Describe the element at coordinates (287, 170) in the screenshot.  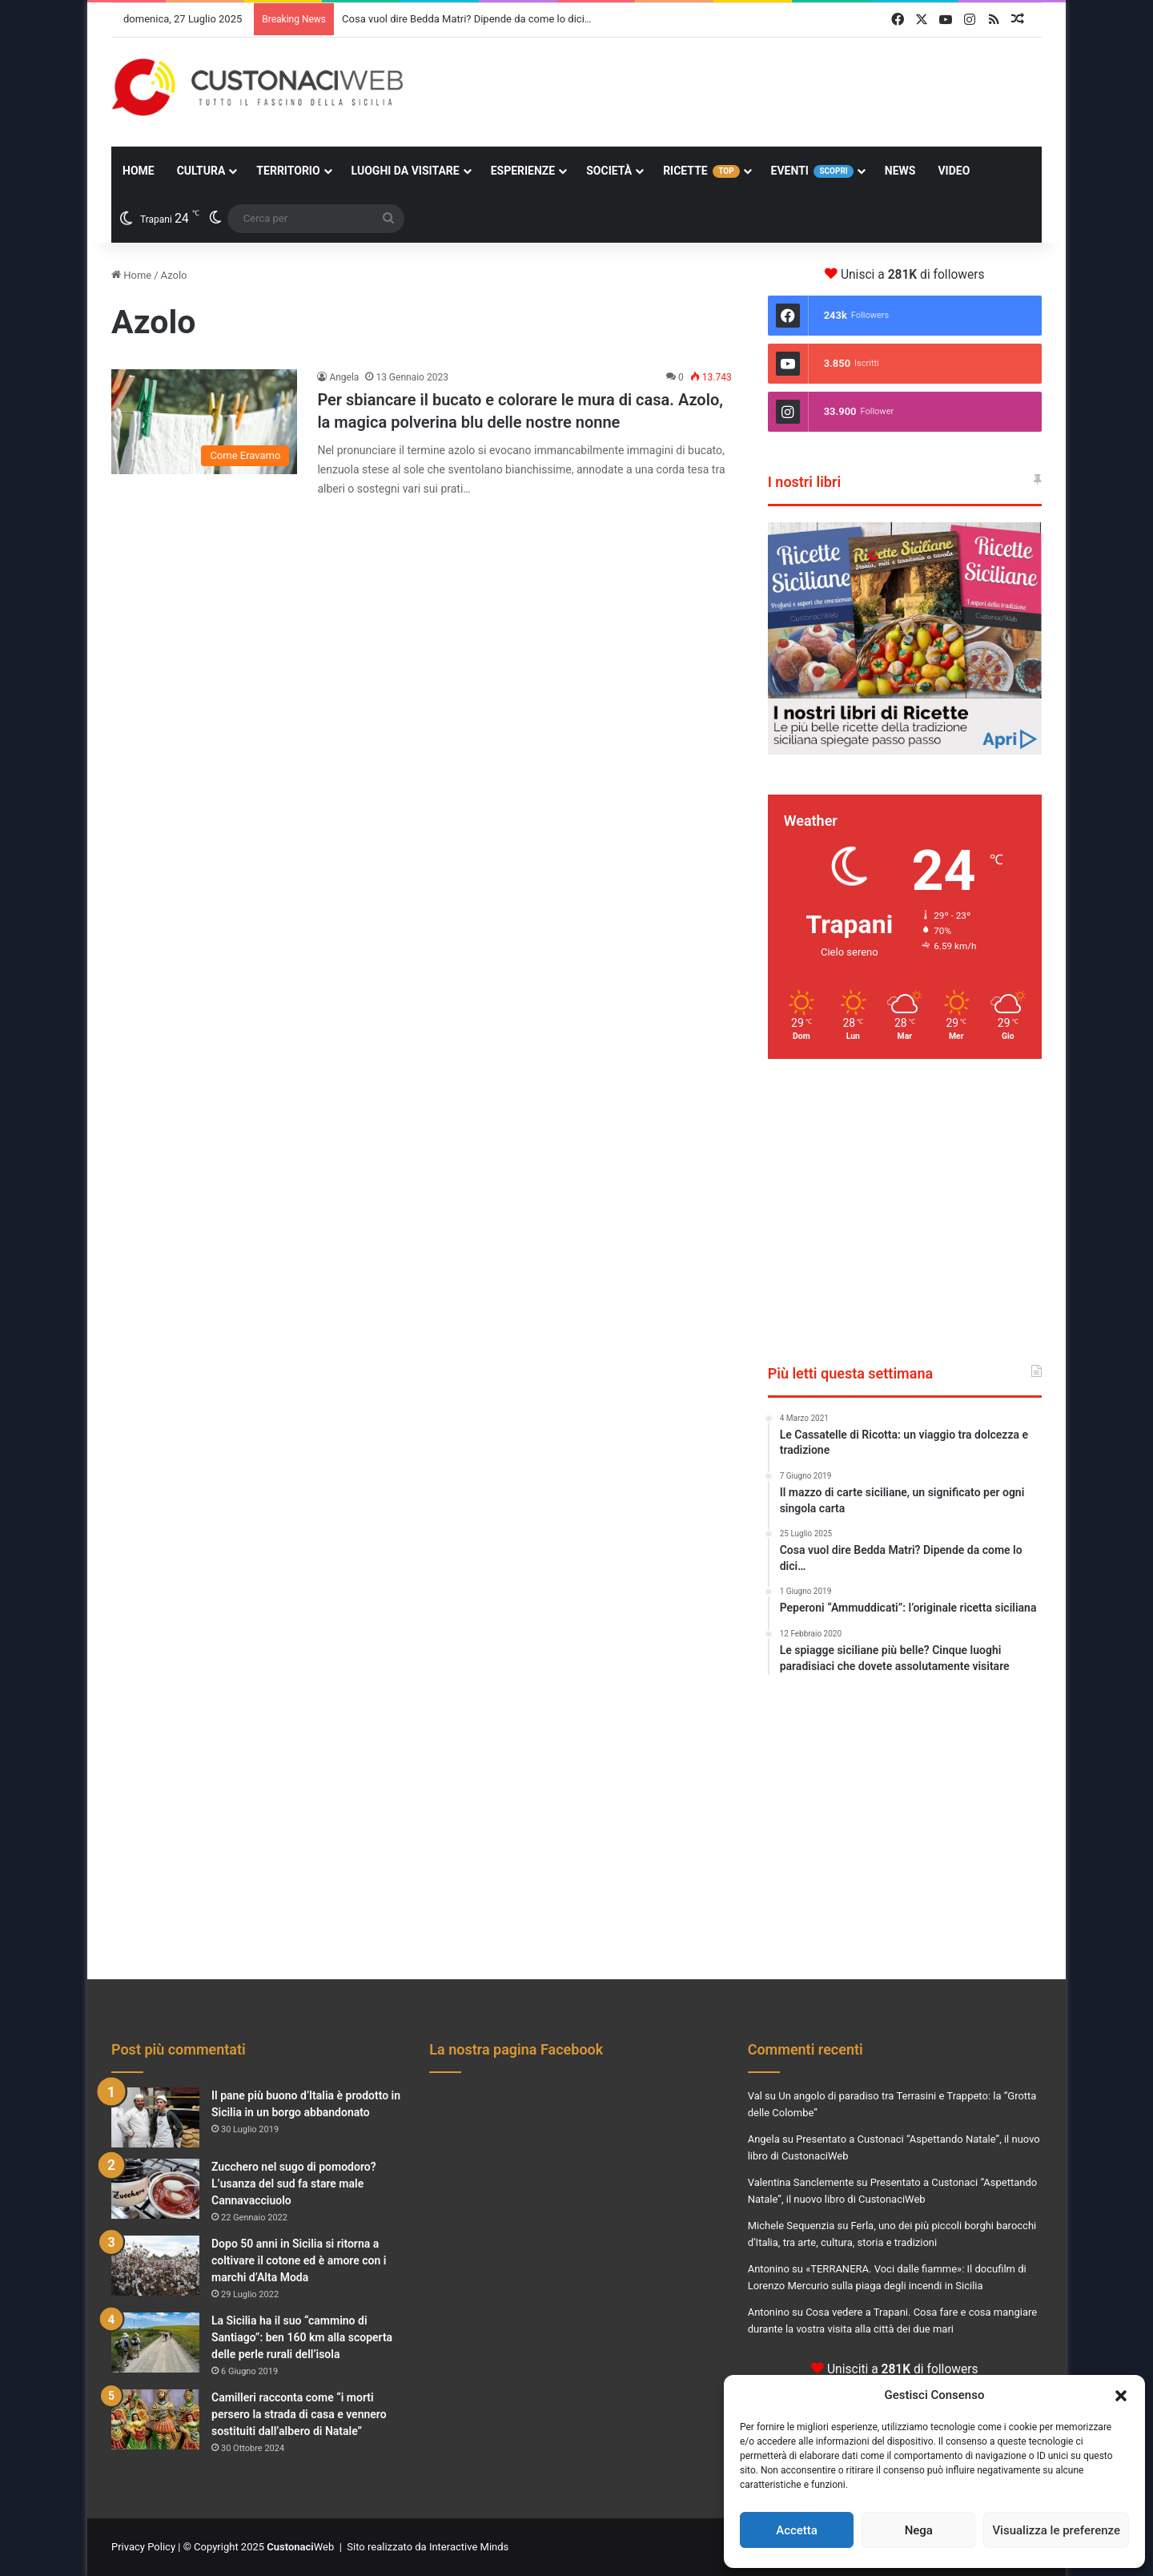
I see `Territorio` at that location.